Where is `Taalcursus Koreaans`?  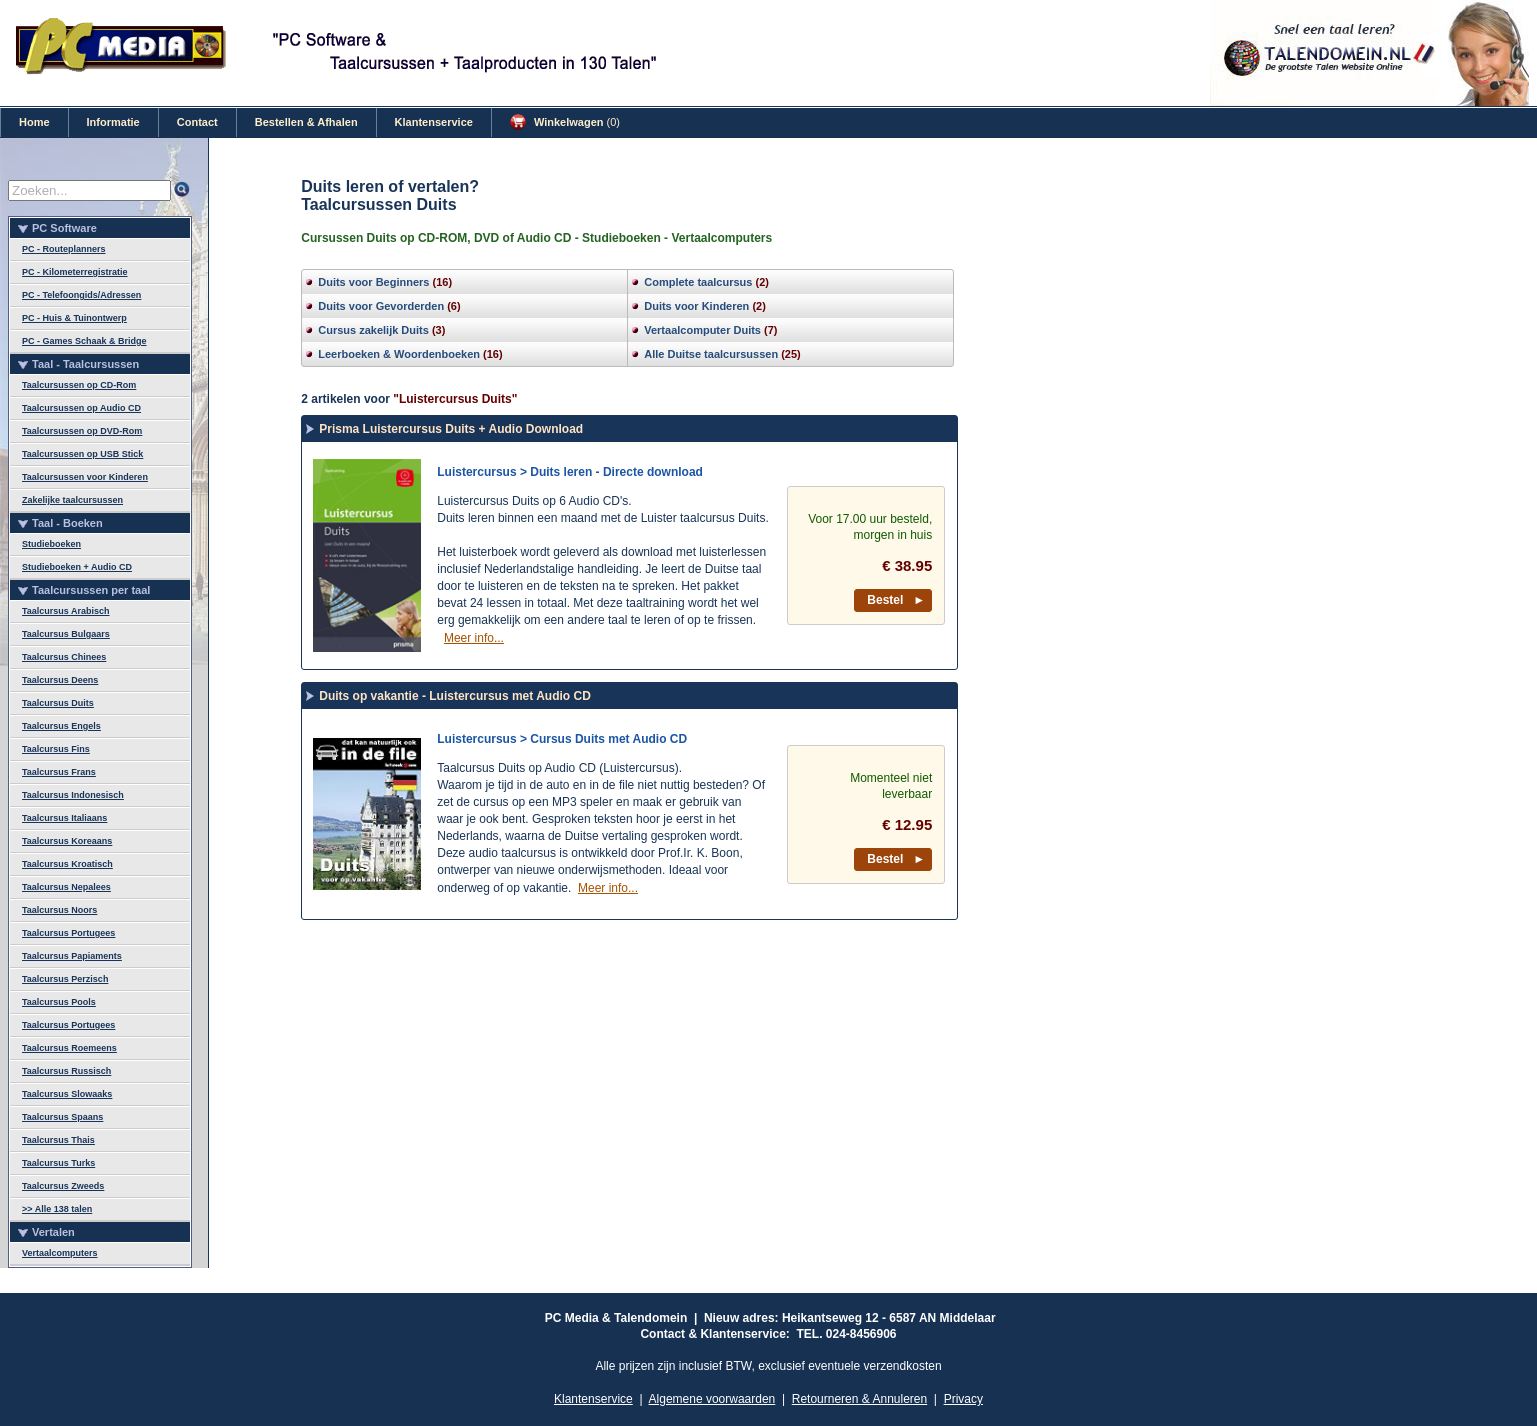
Taalcursus Koreaans is located at coordinates (67, 841).